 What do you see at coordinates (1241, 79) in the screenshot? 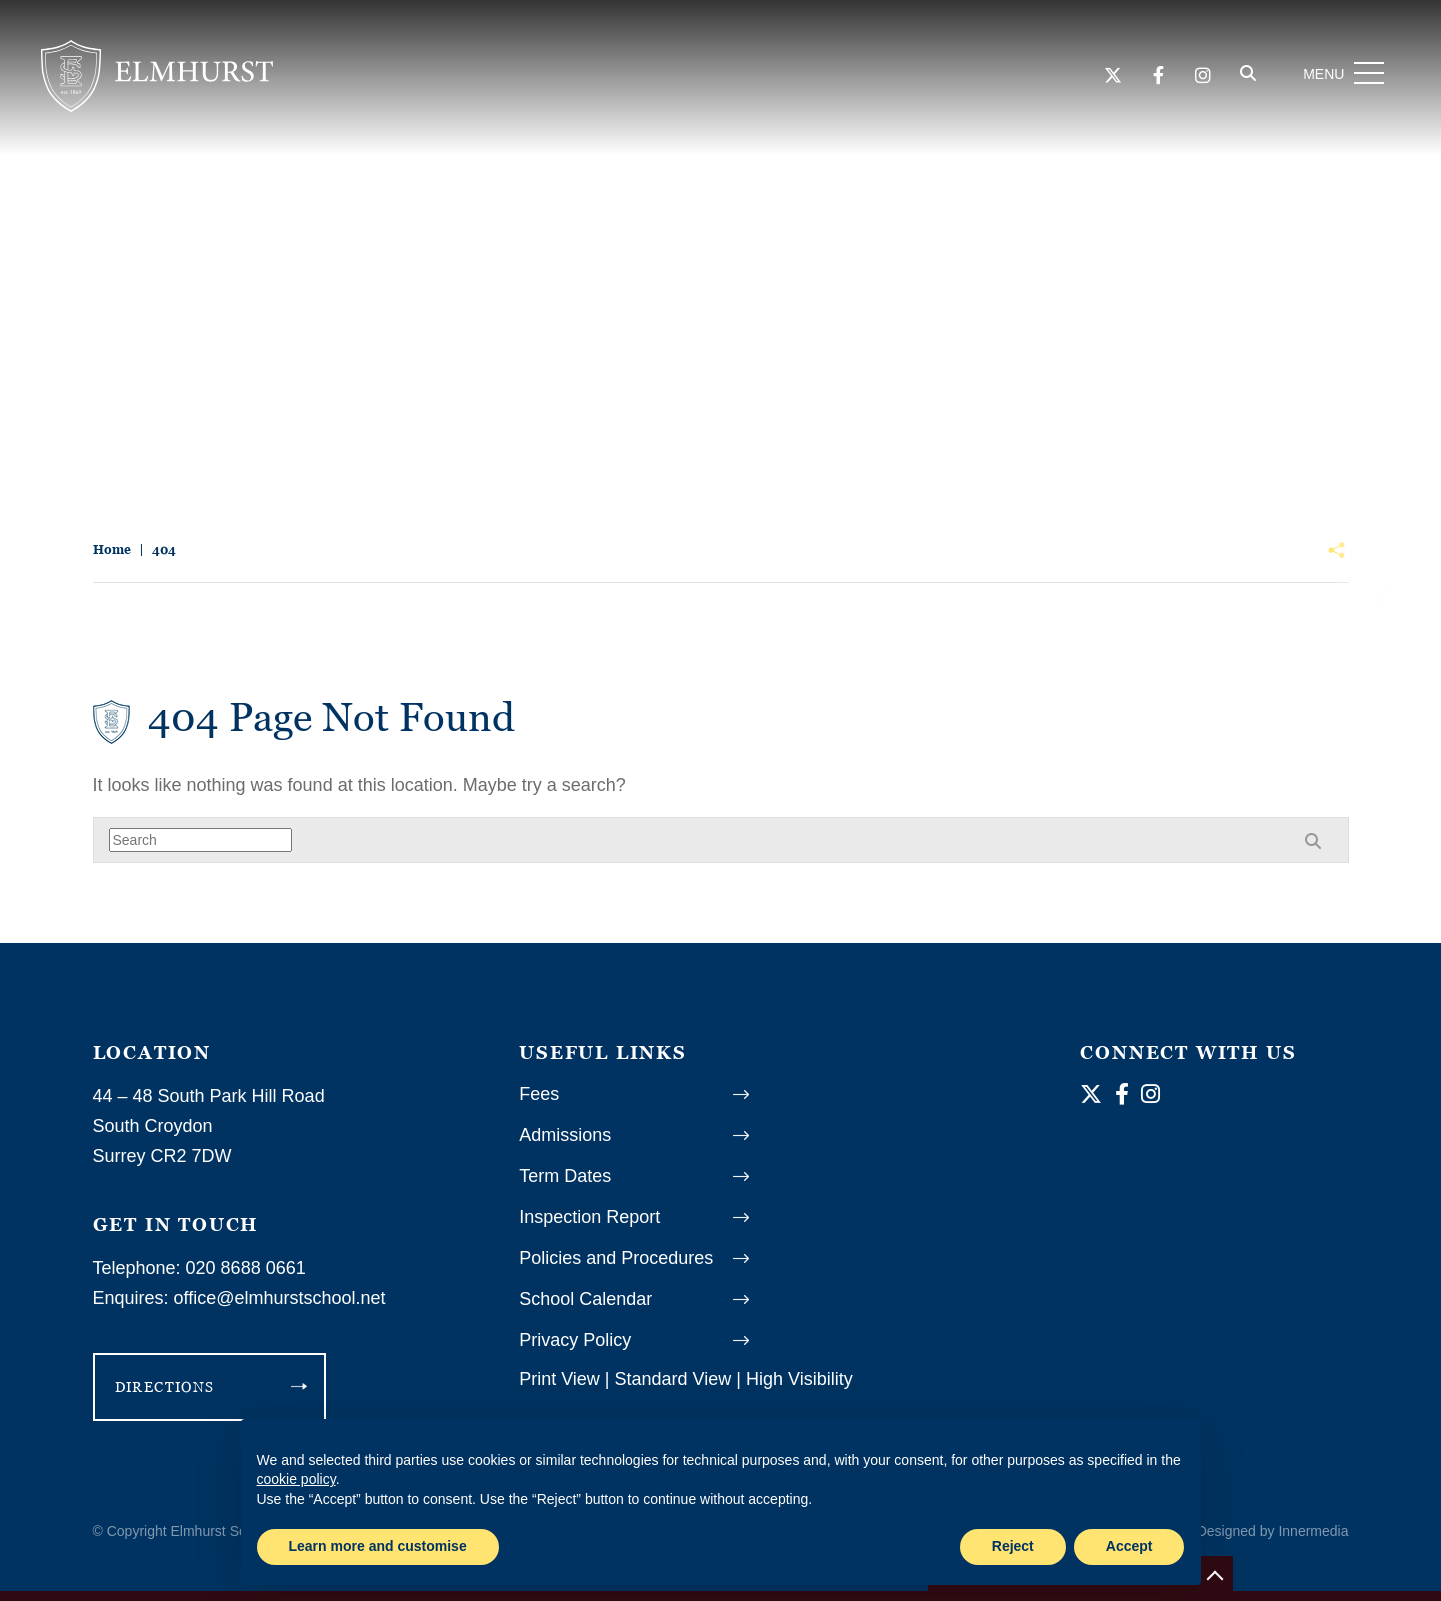
I see `[Search]` at bounding box center [1241, 79].